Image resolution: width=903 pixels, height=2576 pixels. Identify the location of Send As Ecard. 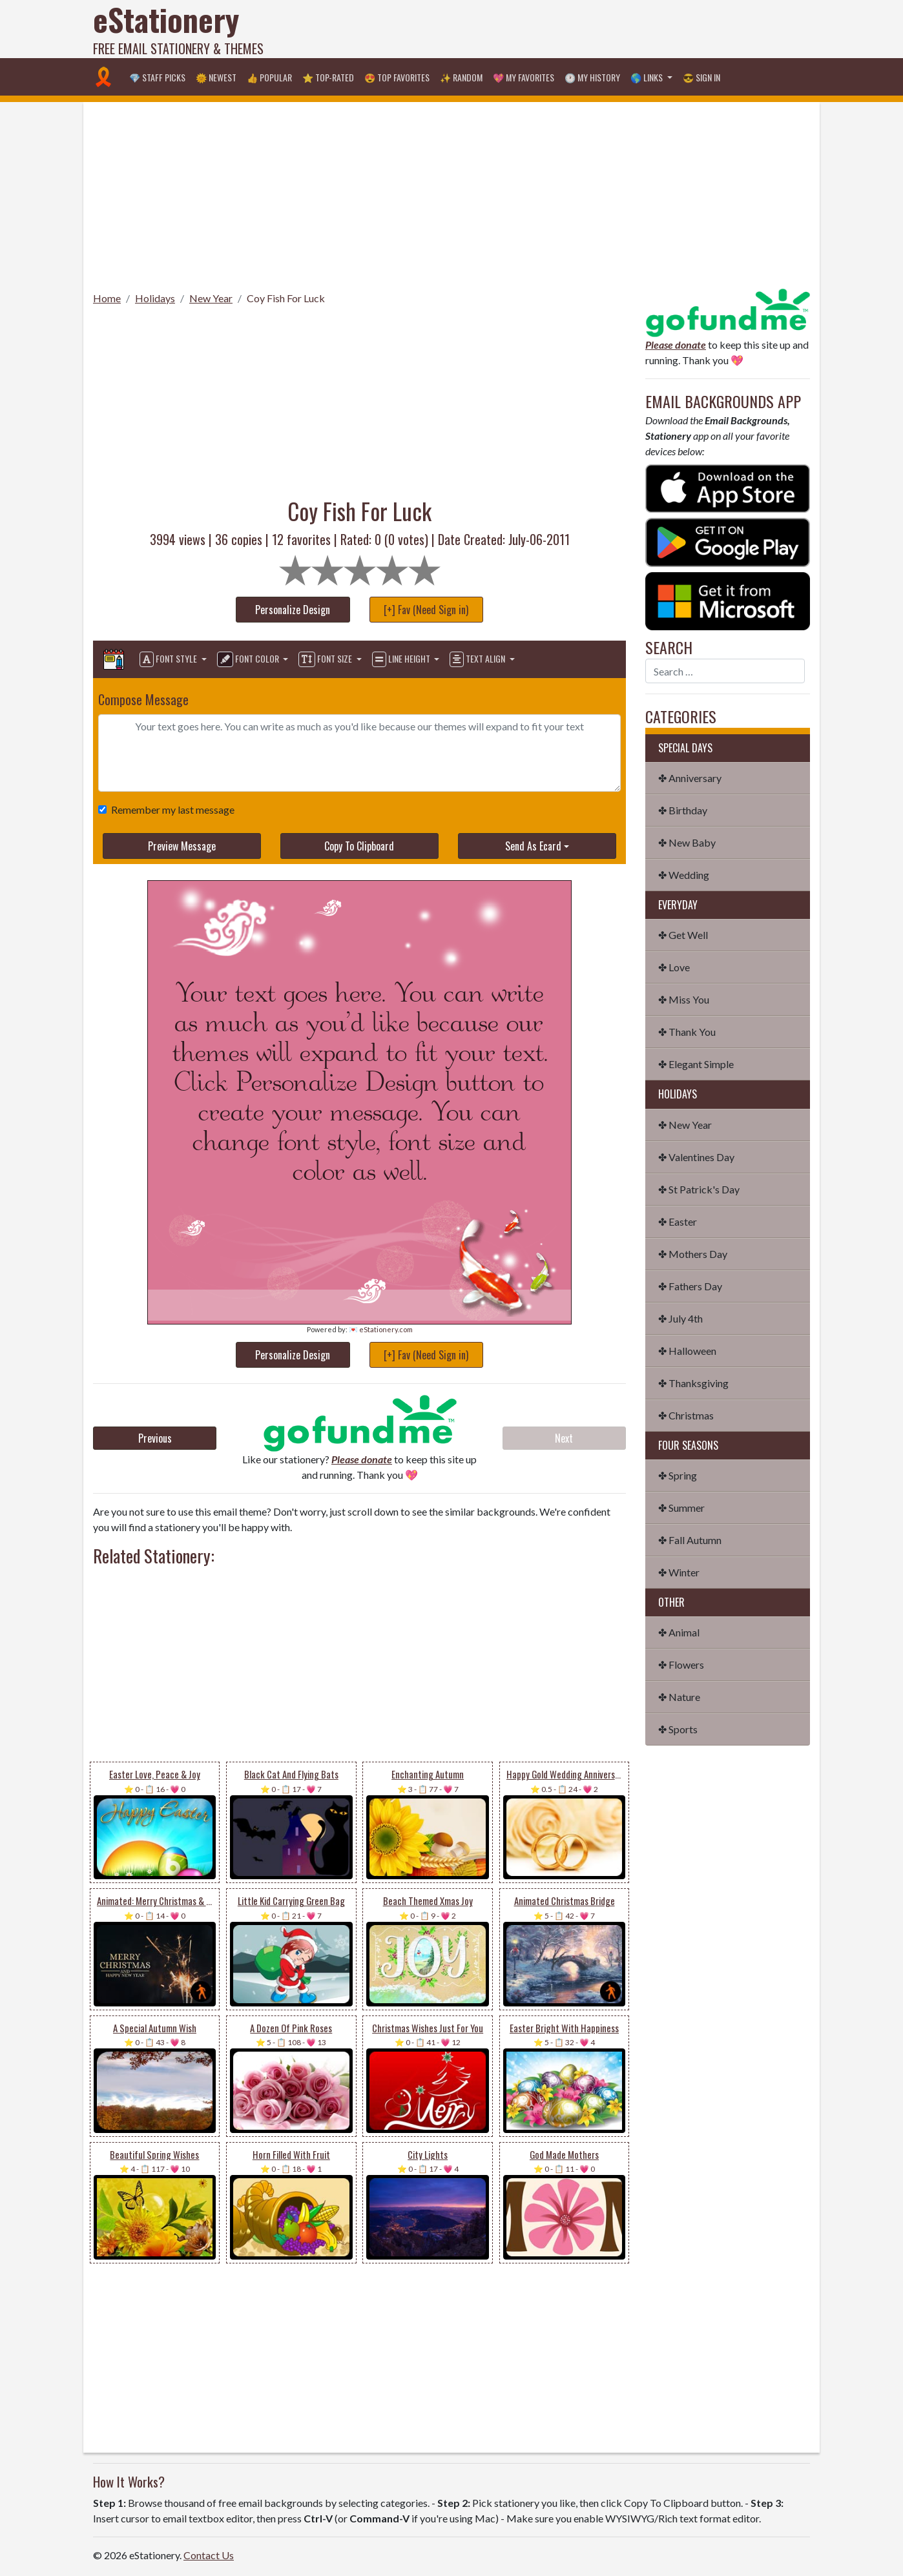
(533, 846).